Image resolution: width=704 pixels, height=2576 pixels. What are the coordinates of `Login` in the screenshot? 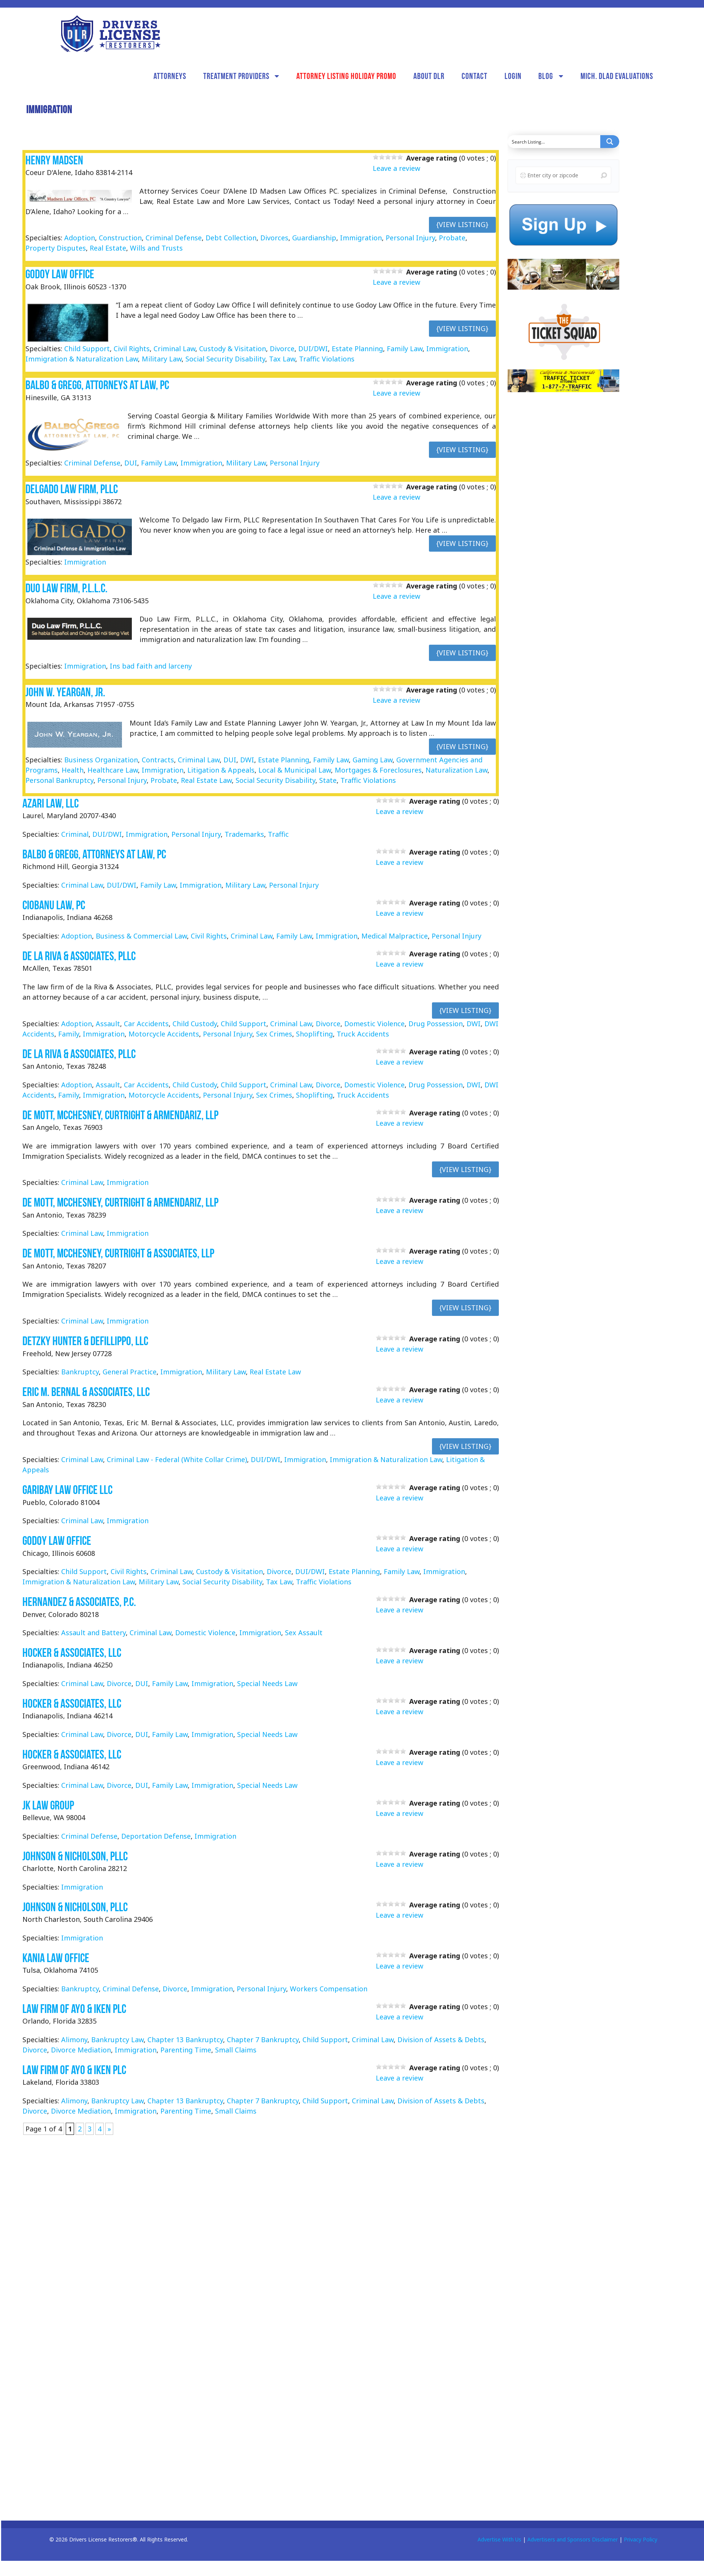 It's located at (513, 75).